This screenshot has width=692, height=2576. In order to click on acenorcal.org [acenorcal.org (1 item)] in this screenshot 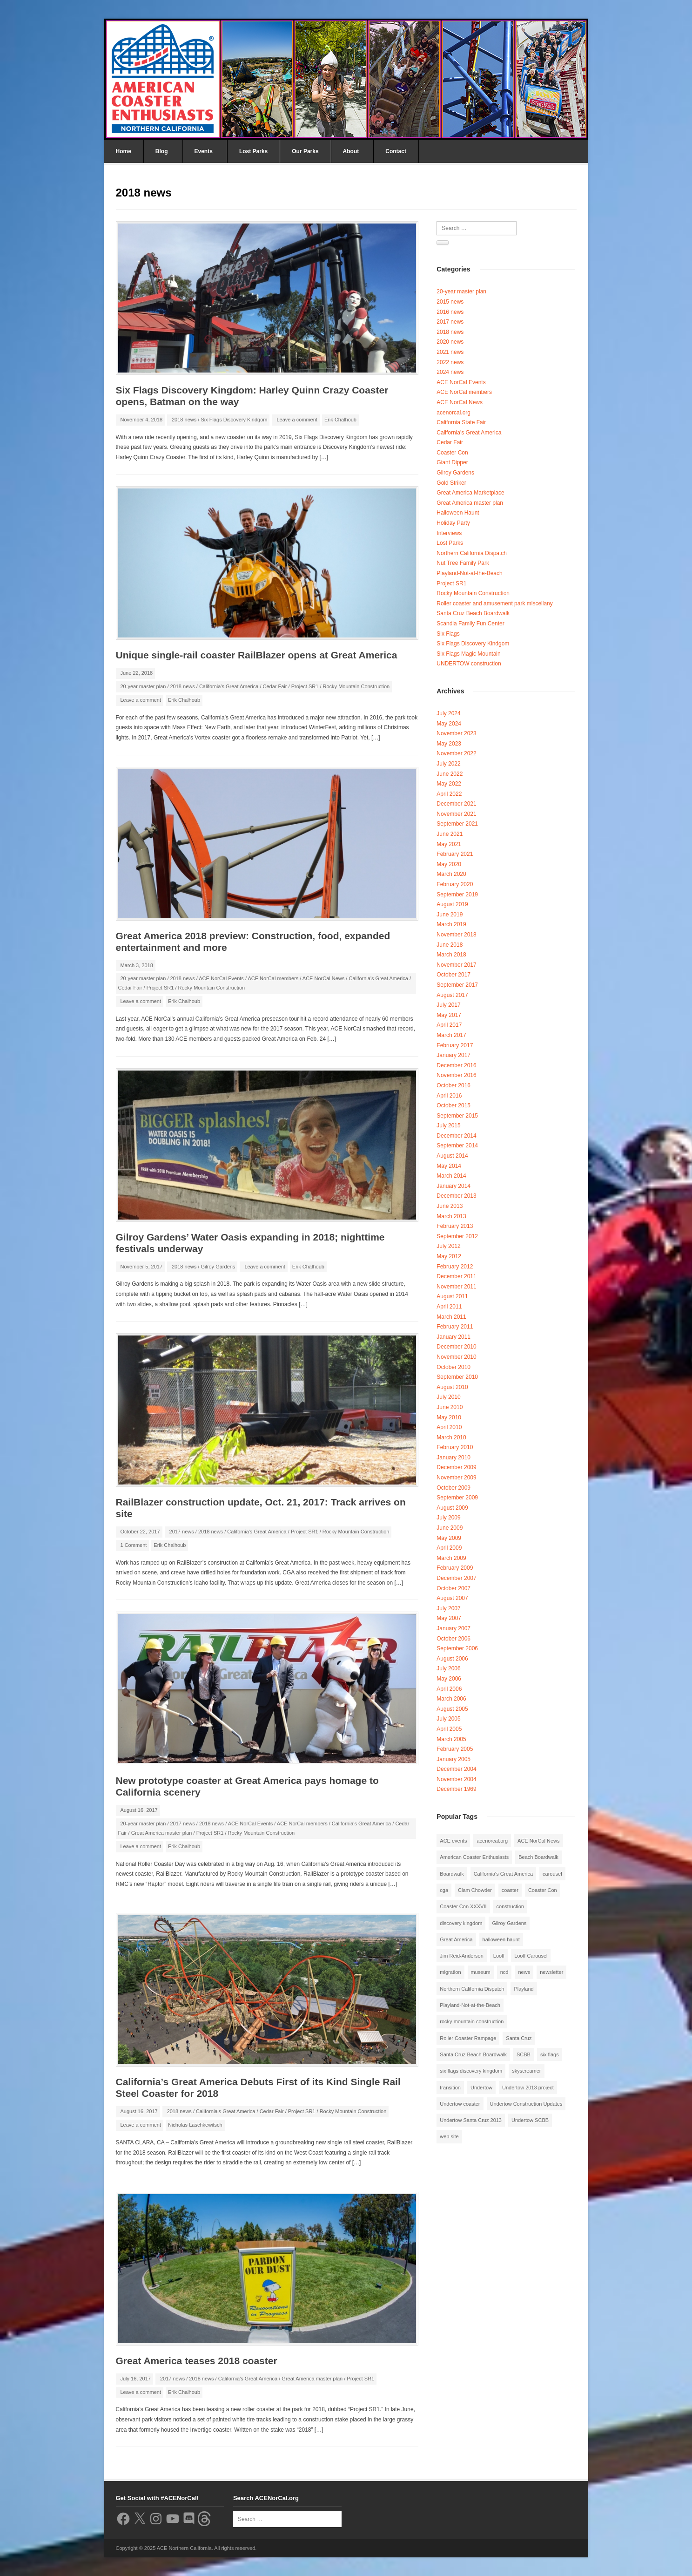, I will do `click(492, 1841)`.